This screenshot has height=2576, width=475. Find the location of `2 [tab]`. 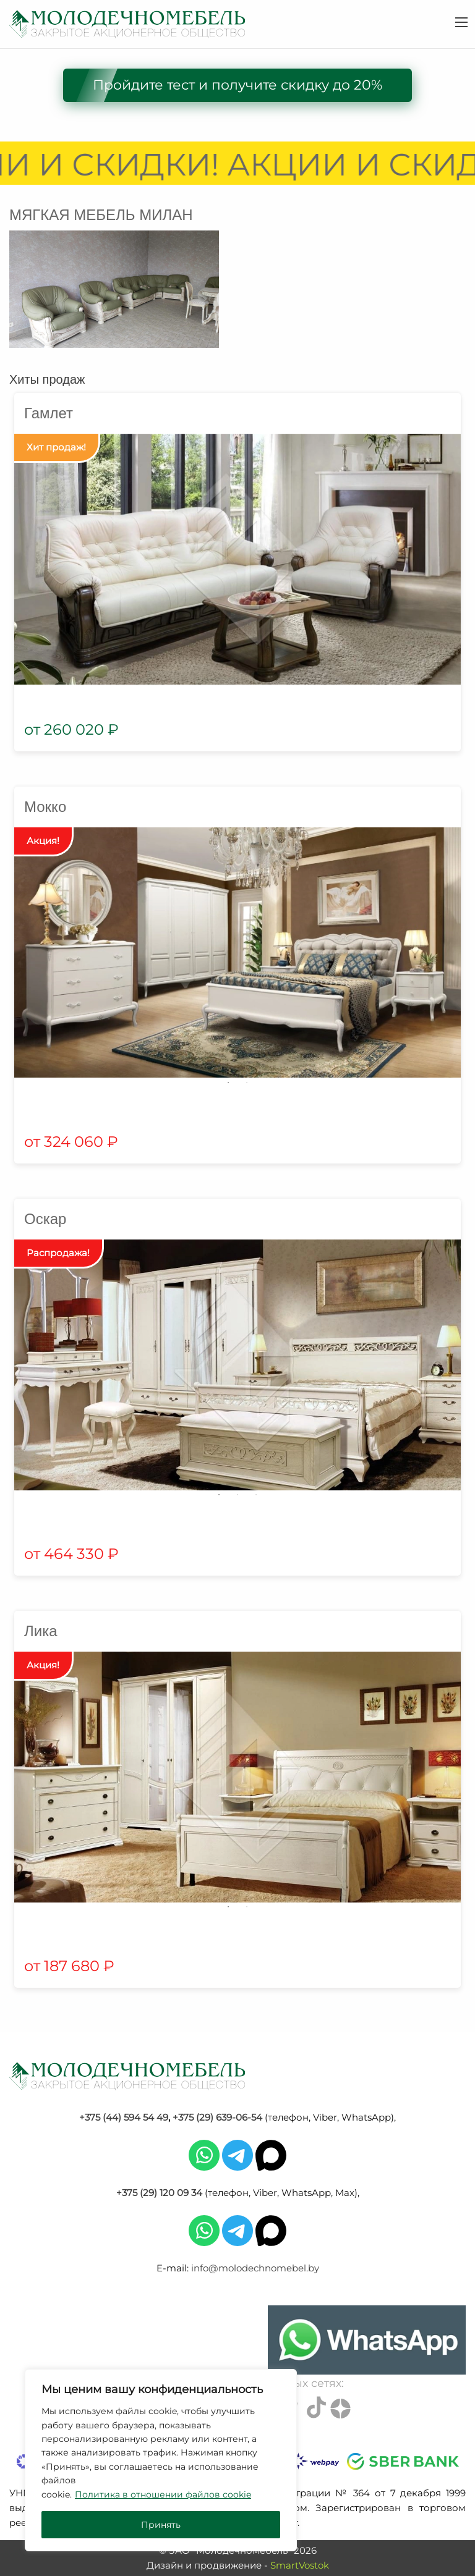

2 [tab] is located at coordinates (247, 1082).